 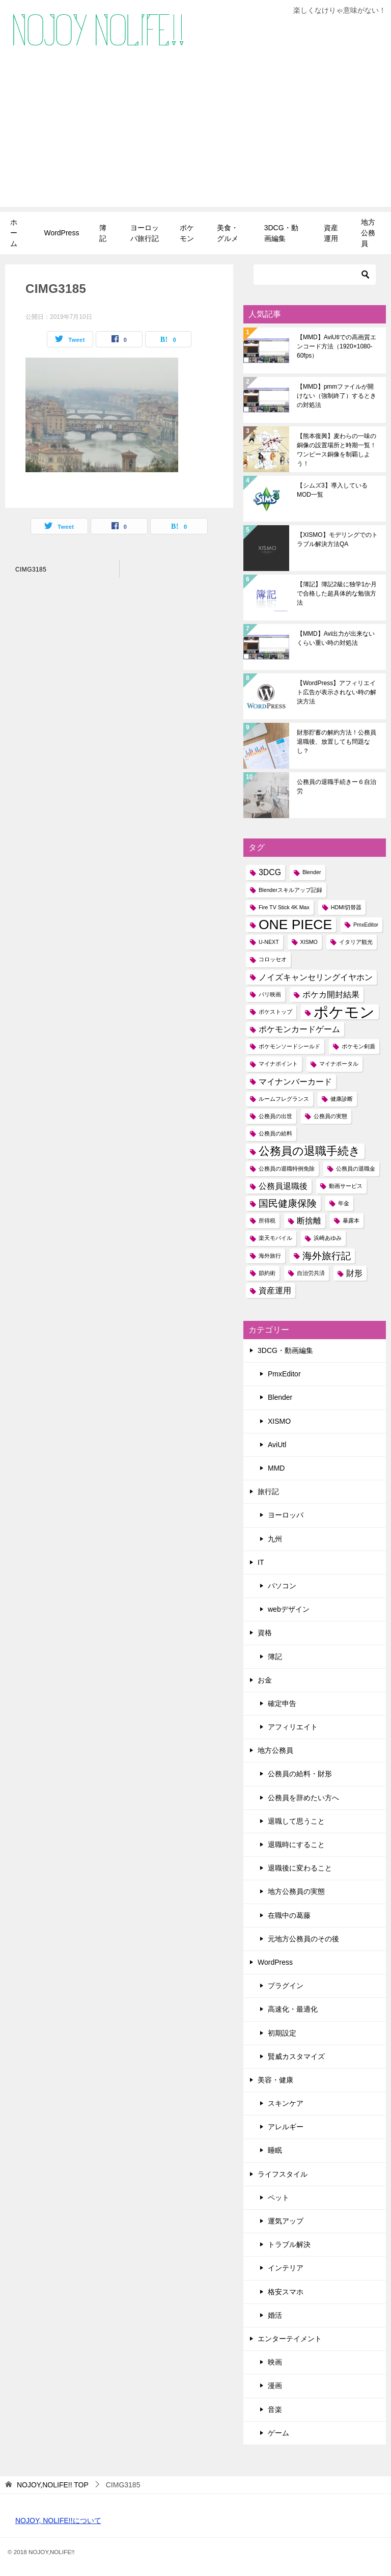 What do you see at coordinates (289, 1046) in the screenshot?
I see `ポケモンソードシールド [ポケモンソードシールド (1個の項目)]` at bounding box center [289, 1046].